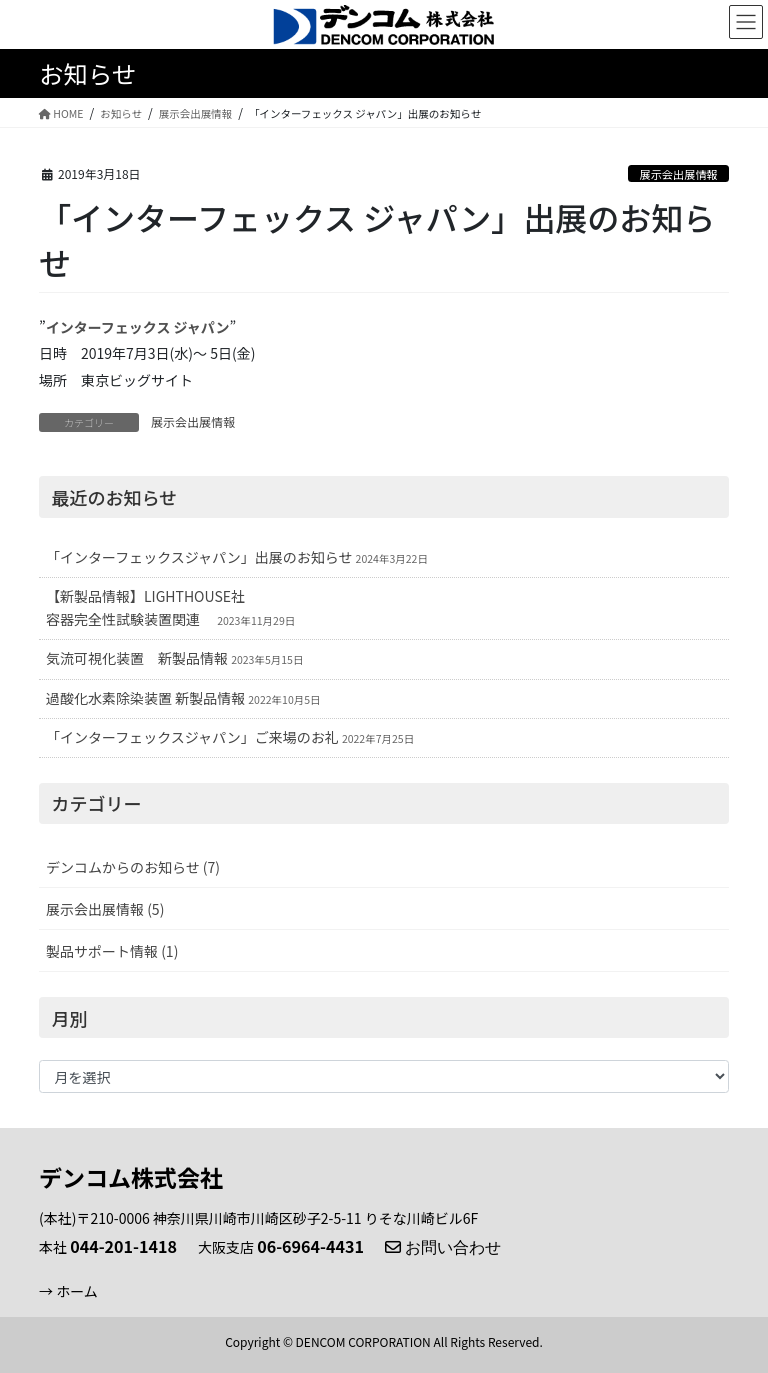 The image size is (768, 1373). What do you see at coordinates (77, 1291) in the screenshot?
I see `ホーム` at bounding box center [77, 1291].